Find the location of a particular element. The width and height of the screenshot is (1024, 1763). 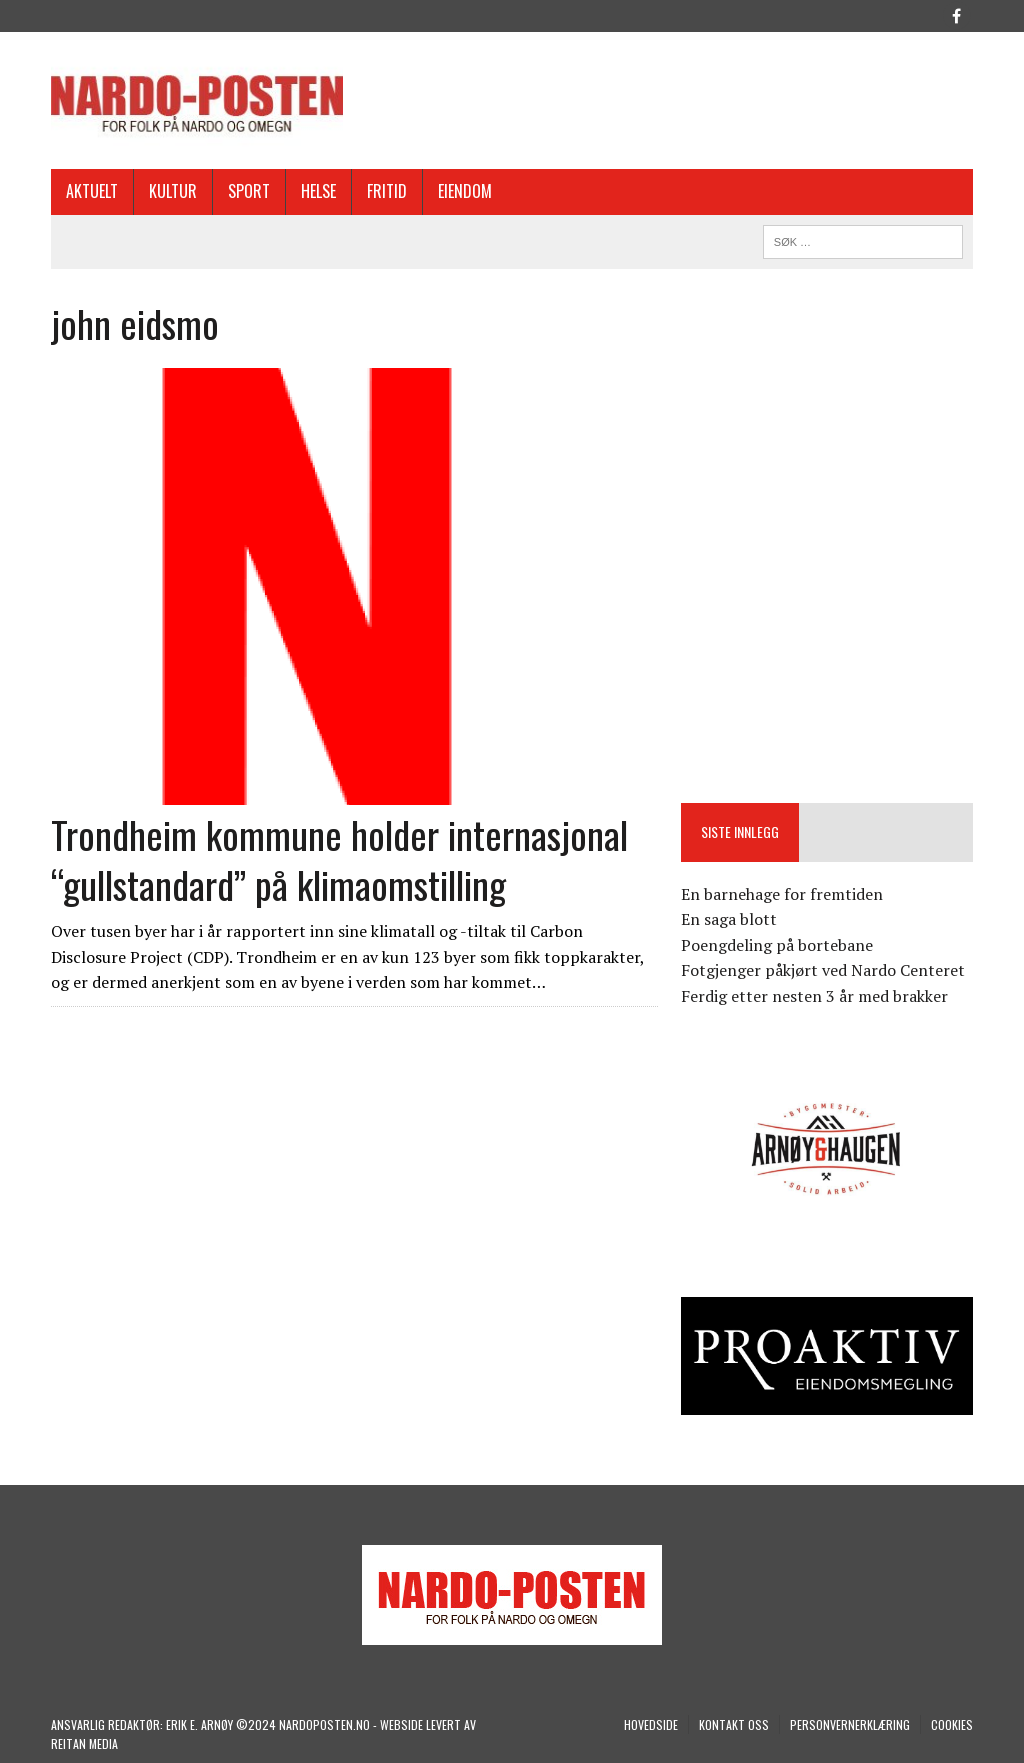

Trondheim kommune holder internasjonal “gullstandard” på klimaomstilling is located at coordinates (339, 858).